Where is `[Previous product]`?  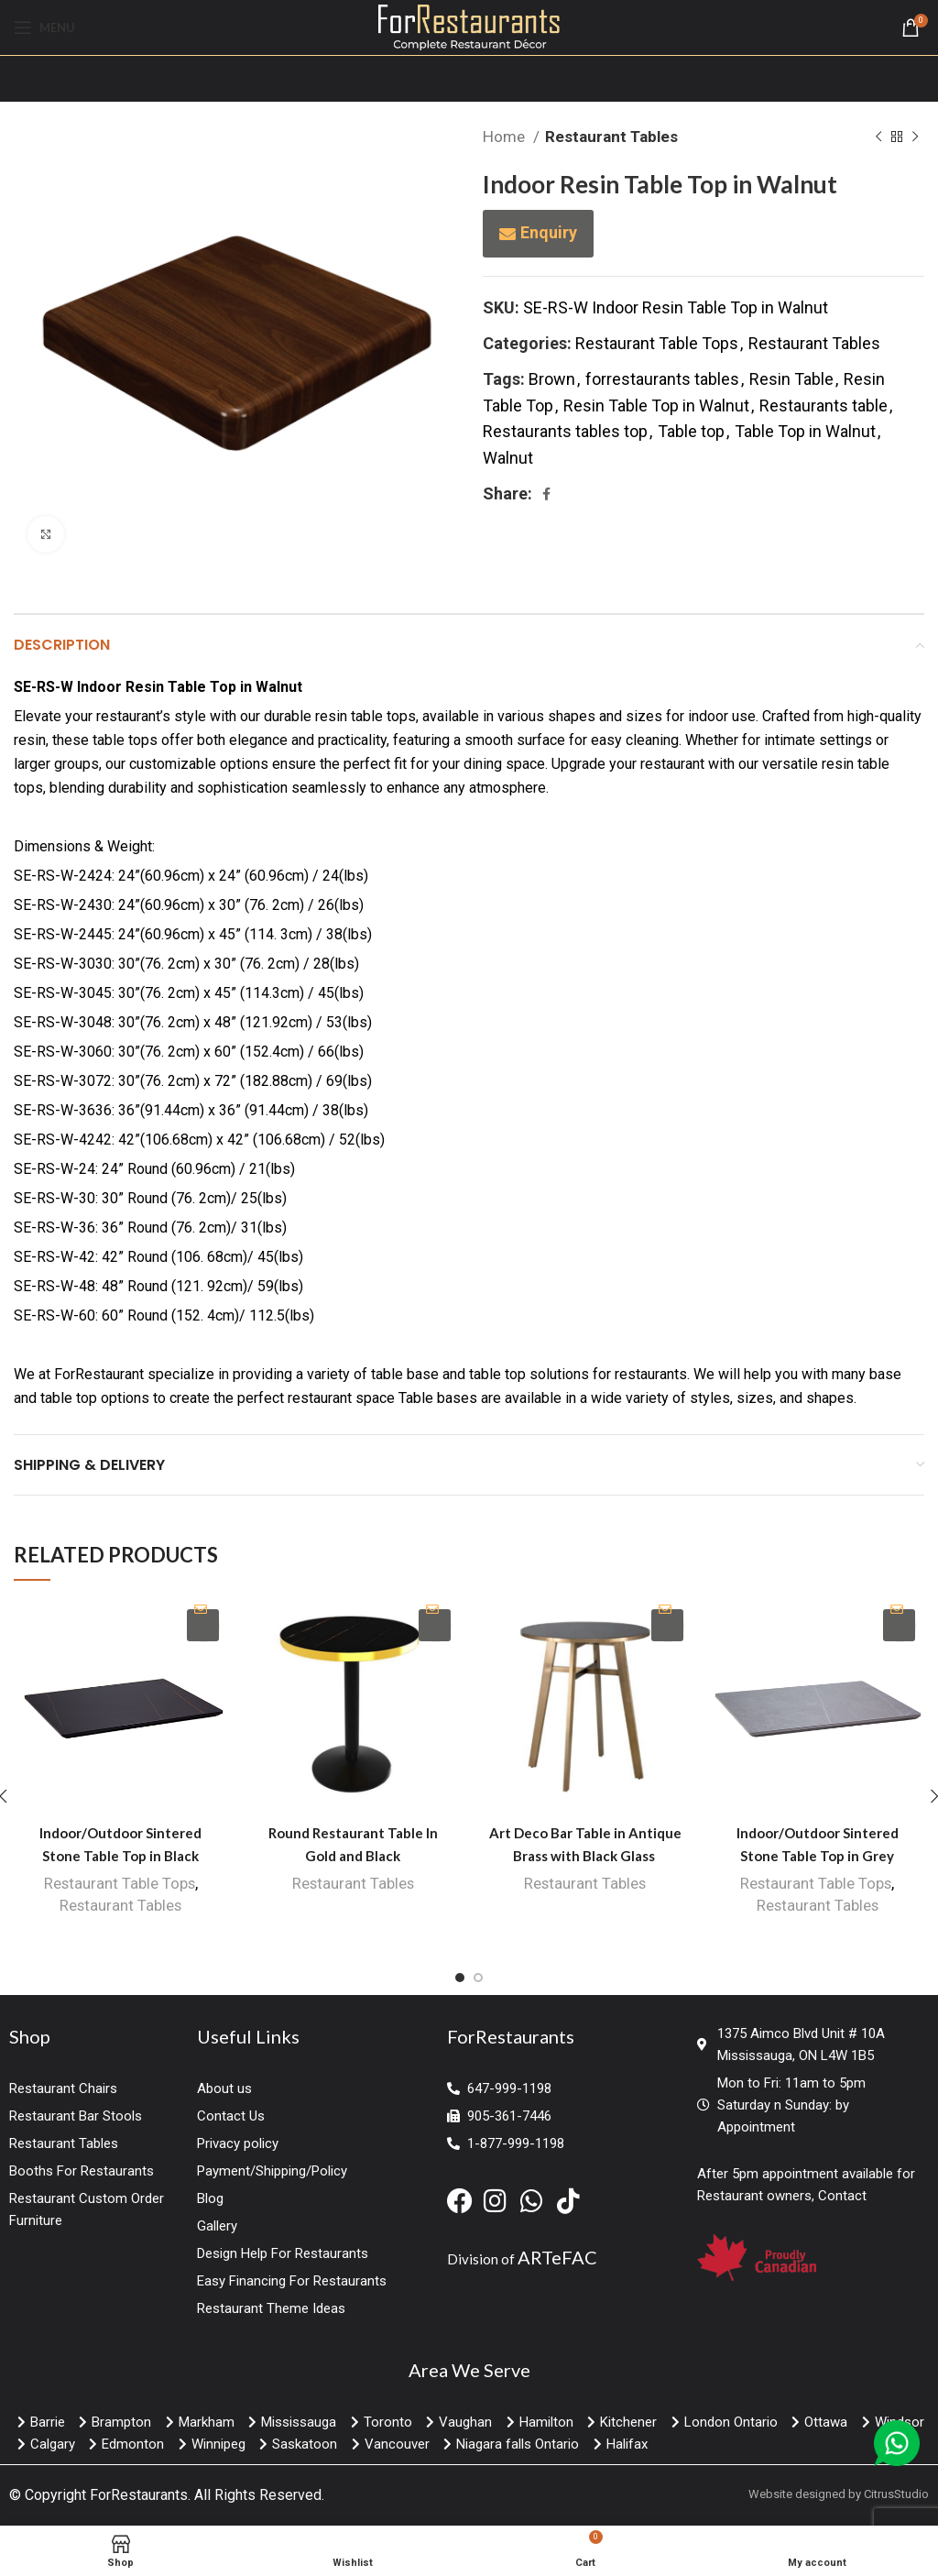 [Previous product] is located at coordinates (878, 137).